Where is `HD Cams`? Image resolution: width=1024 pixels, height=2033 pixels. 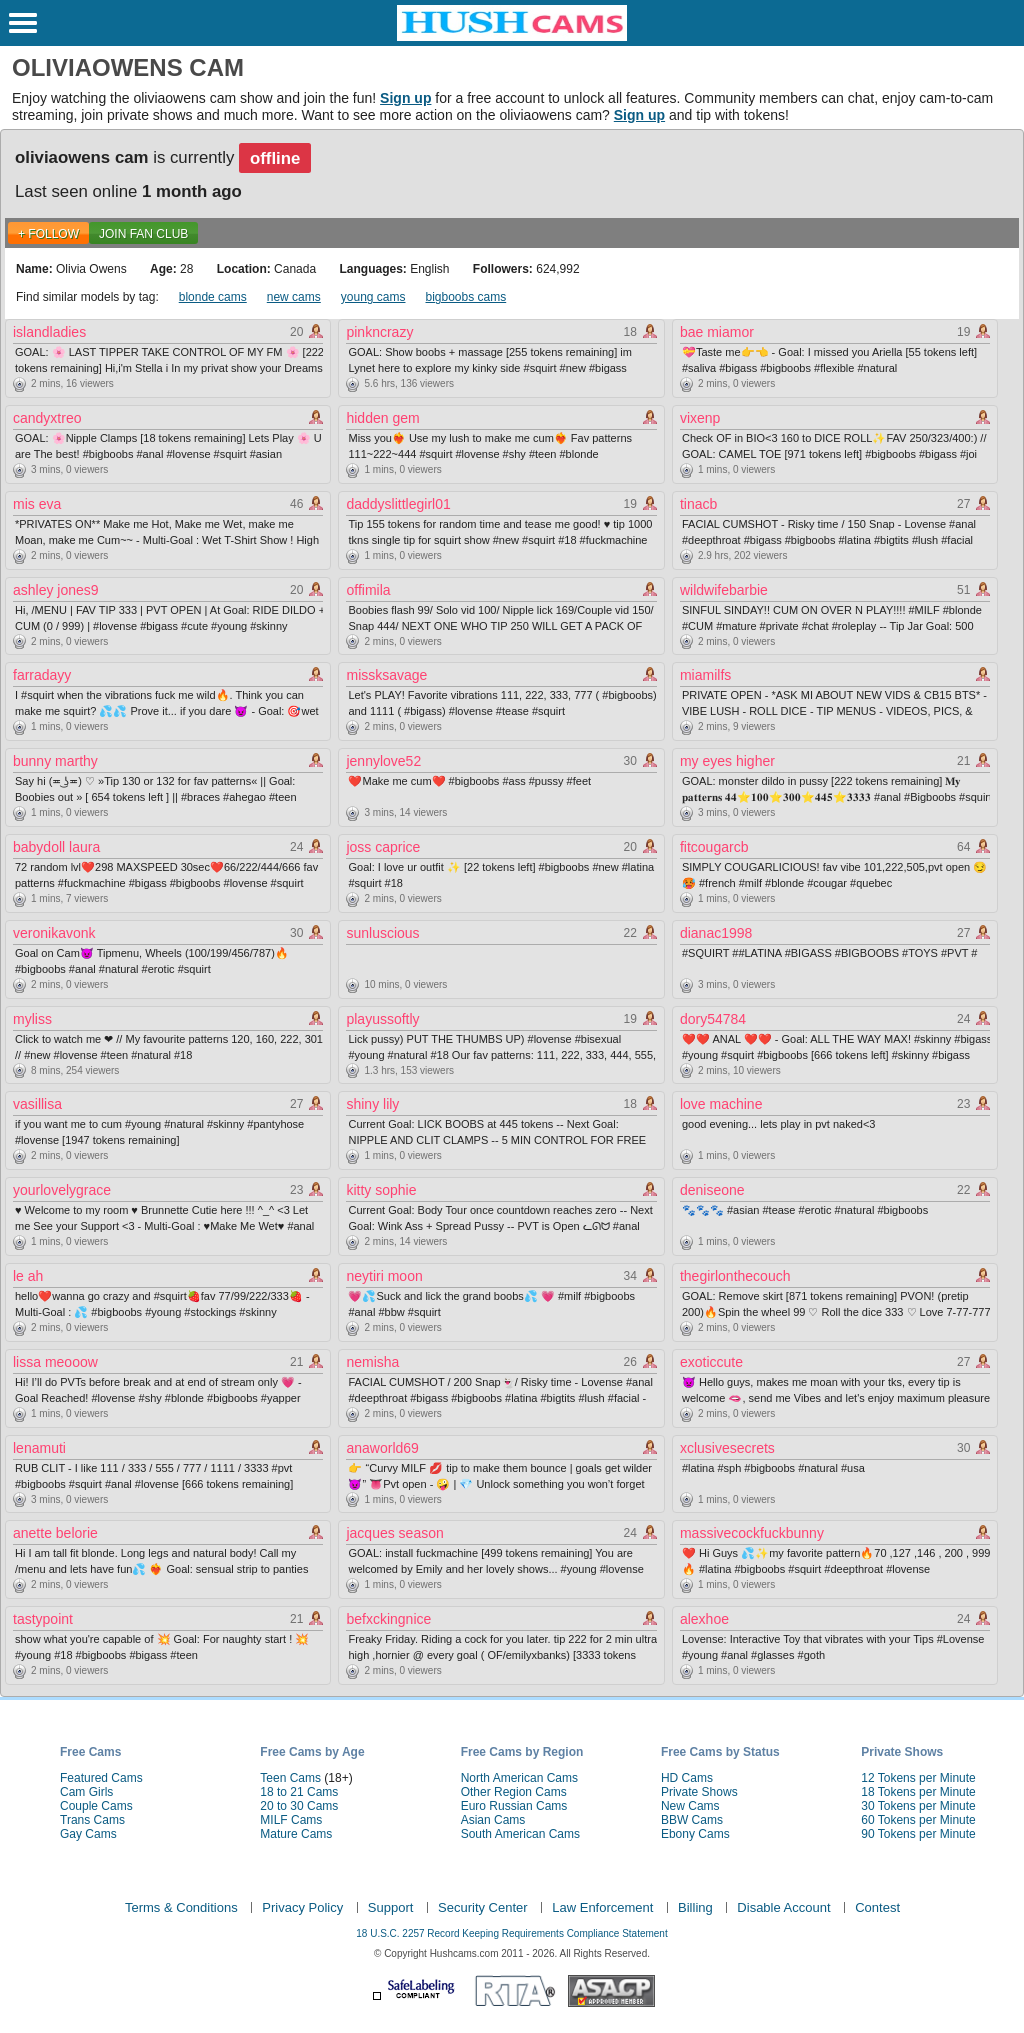
HD Cams is located at coordinates (687, 1778).